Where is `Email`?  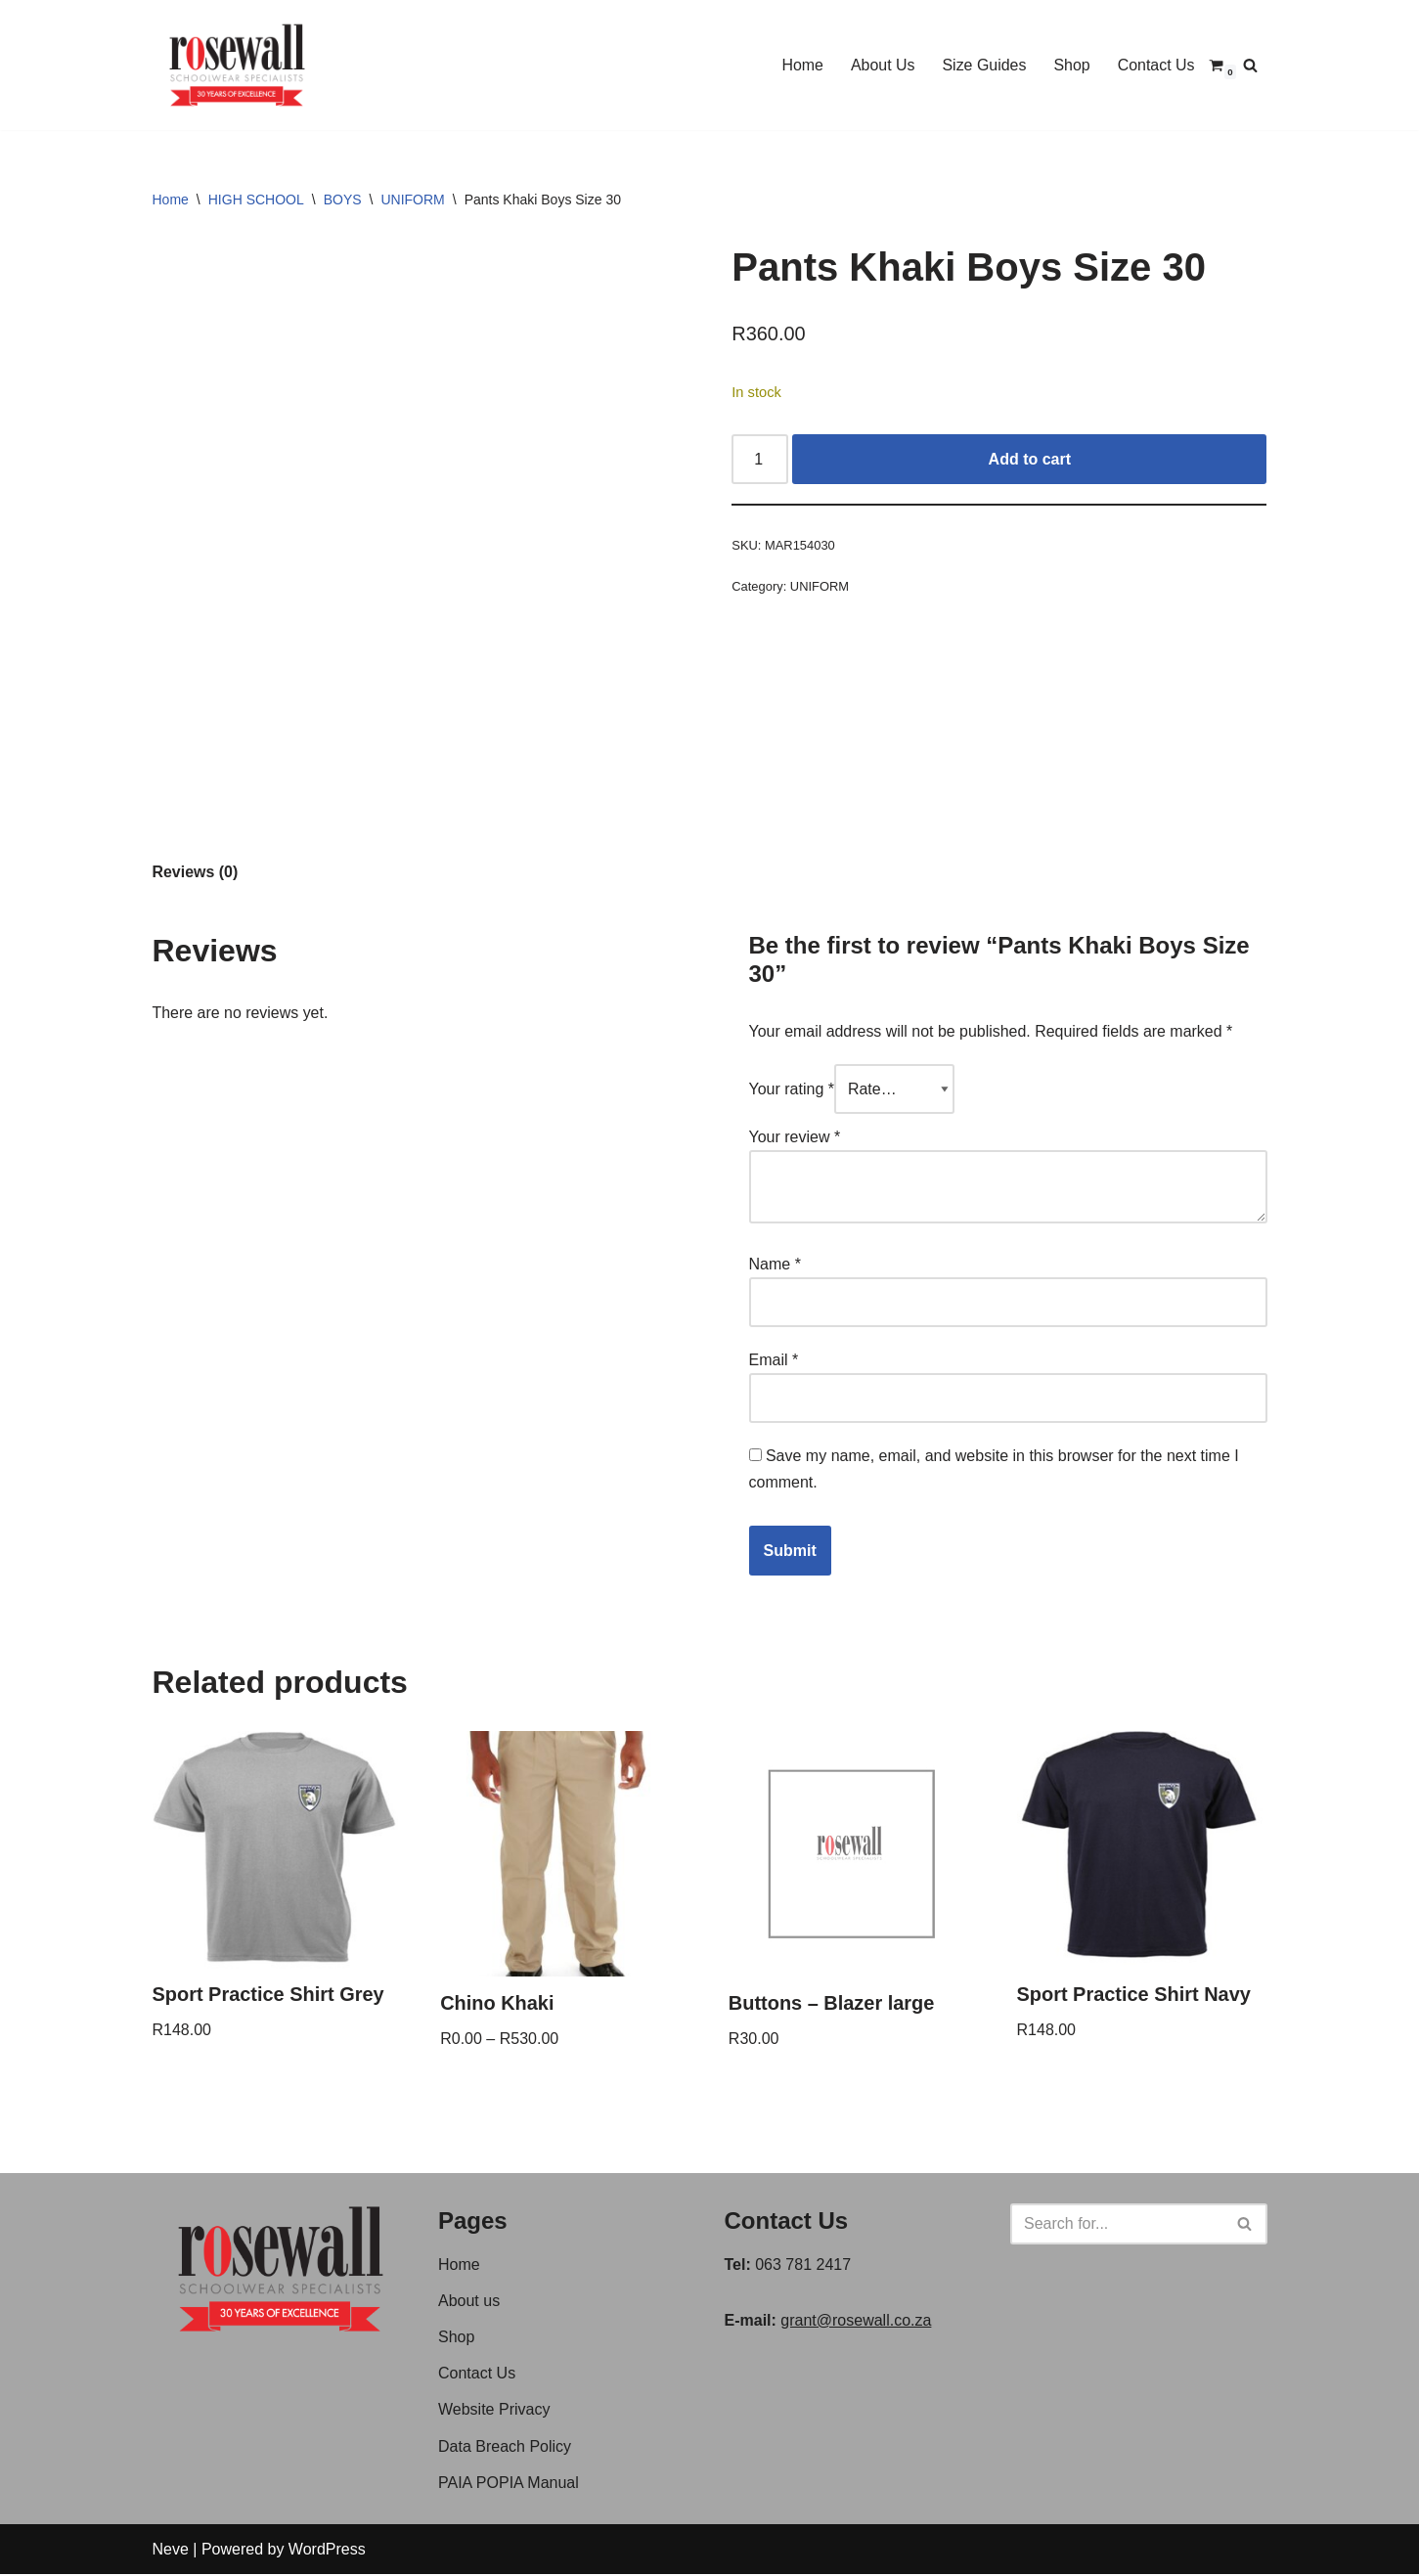 Email is located at coordinates (774, 1361).